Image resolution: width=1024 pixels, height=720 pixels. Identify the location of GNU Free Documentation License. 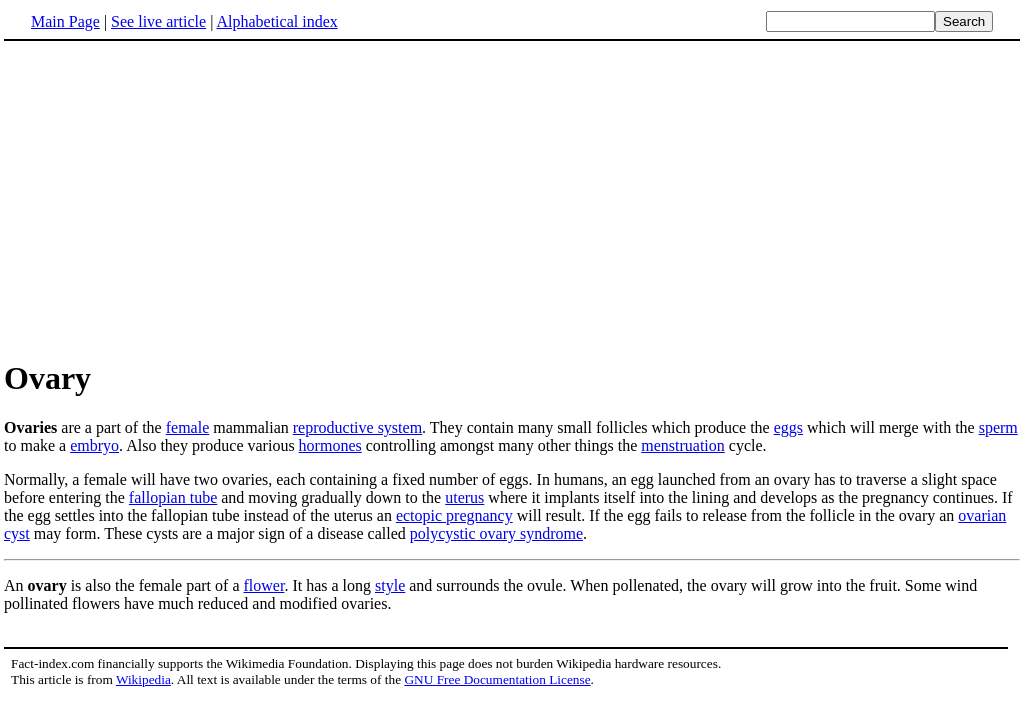
(497, 679).